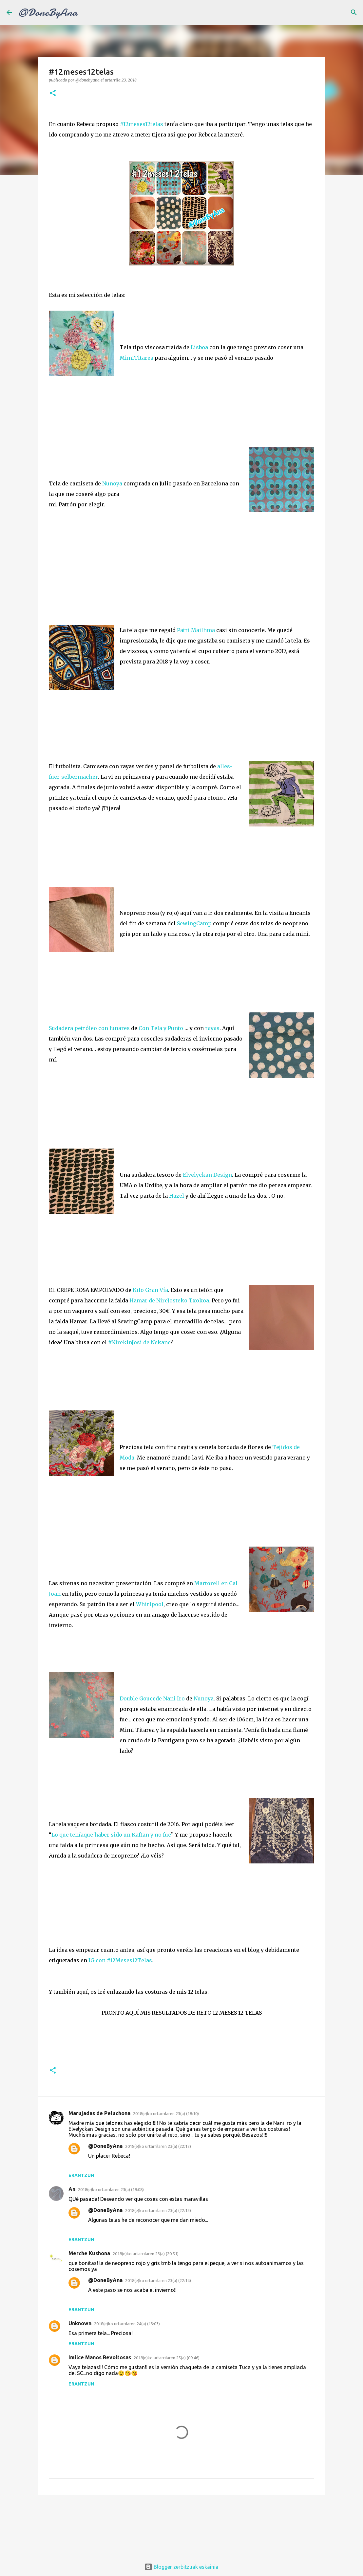  What do you see at coordinates (111, 1834) in the screenshot?
I see `Lo que teníaque haber sido un Kaftan y no fue` at bounding box center [111, 1834].